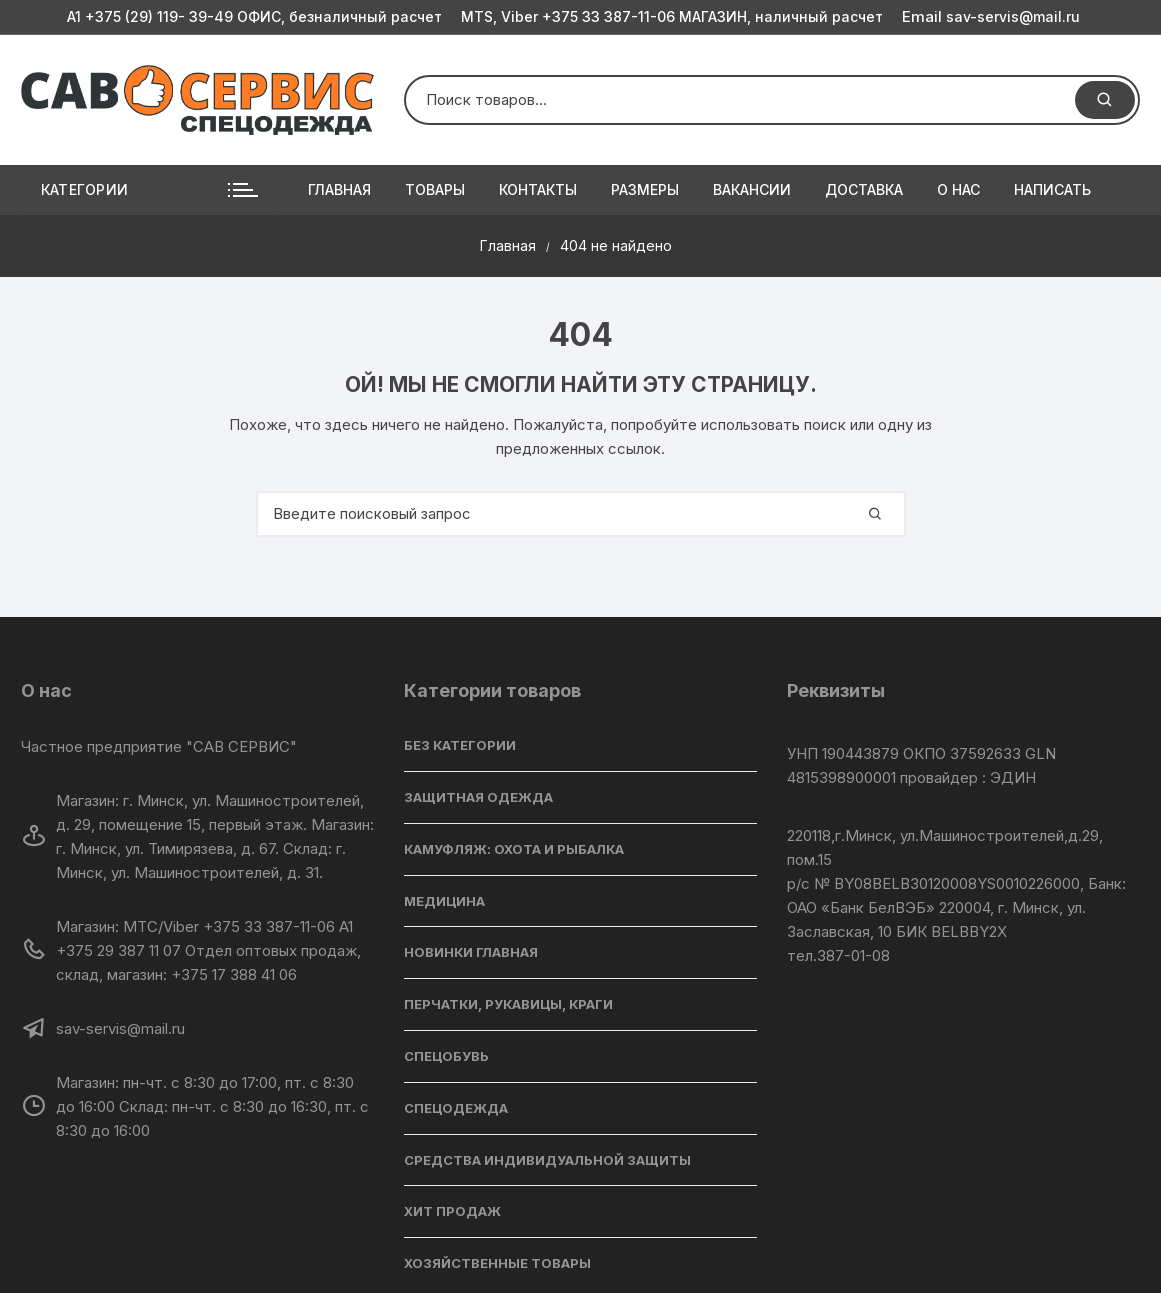 This screenshot has width=1161, height=1293. Describe the element at coordinates (444, 901) in the screenshot. I see `МЕДИЦИНА` at that location.